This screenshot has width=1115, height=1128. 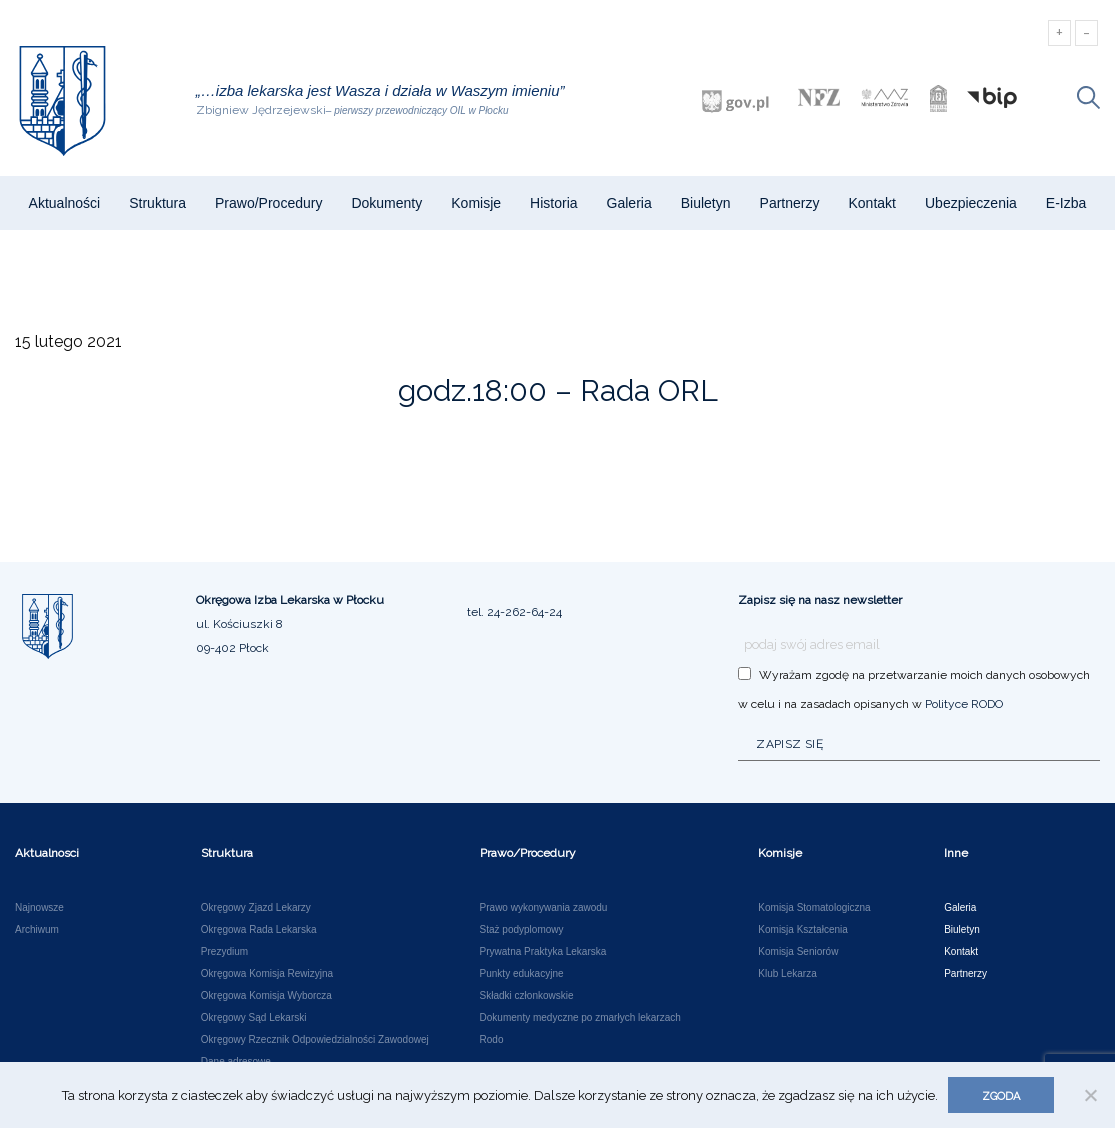 I want to click on Ubezpieczenia, so click(x=971, y=203).